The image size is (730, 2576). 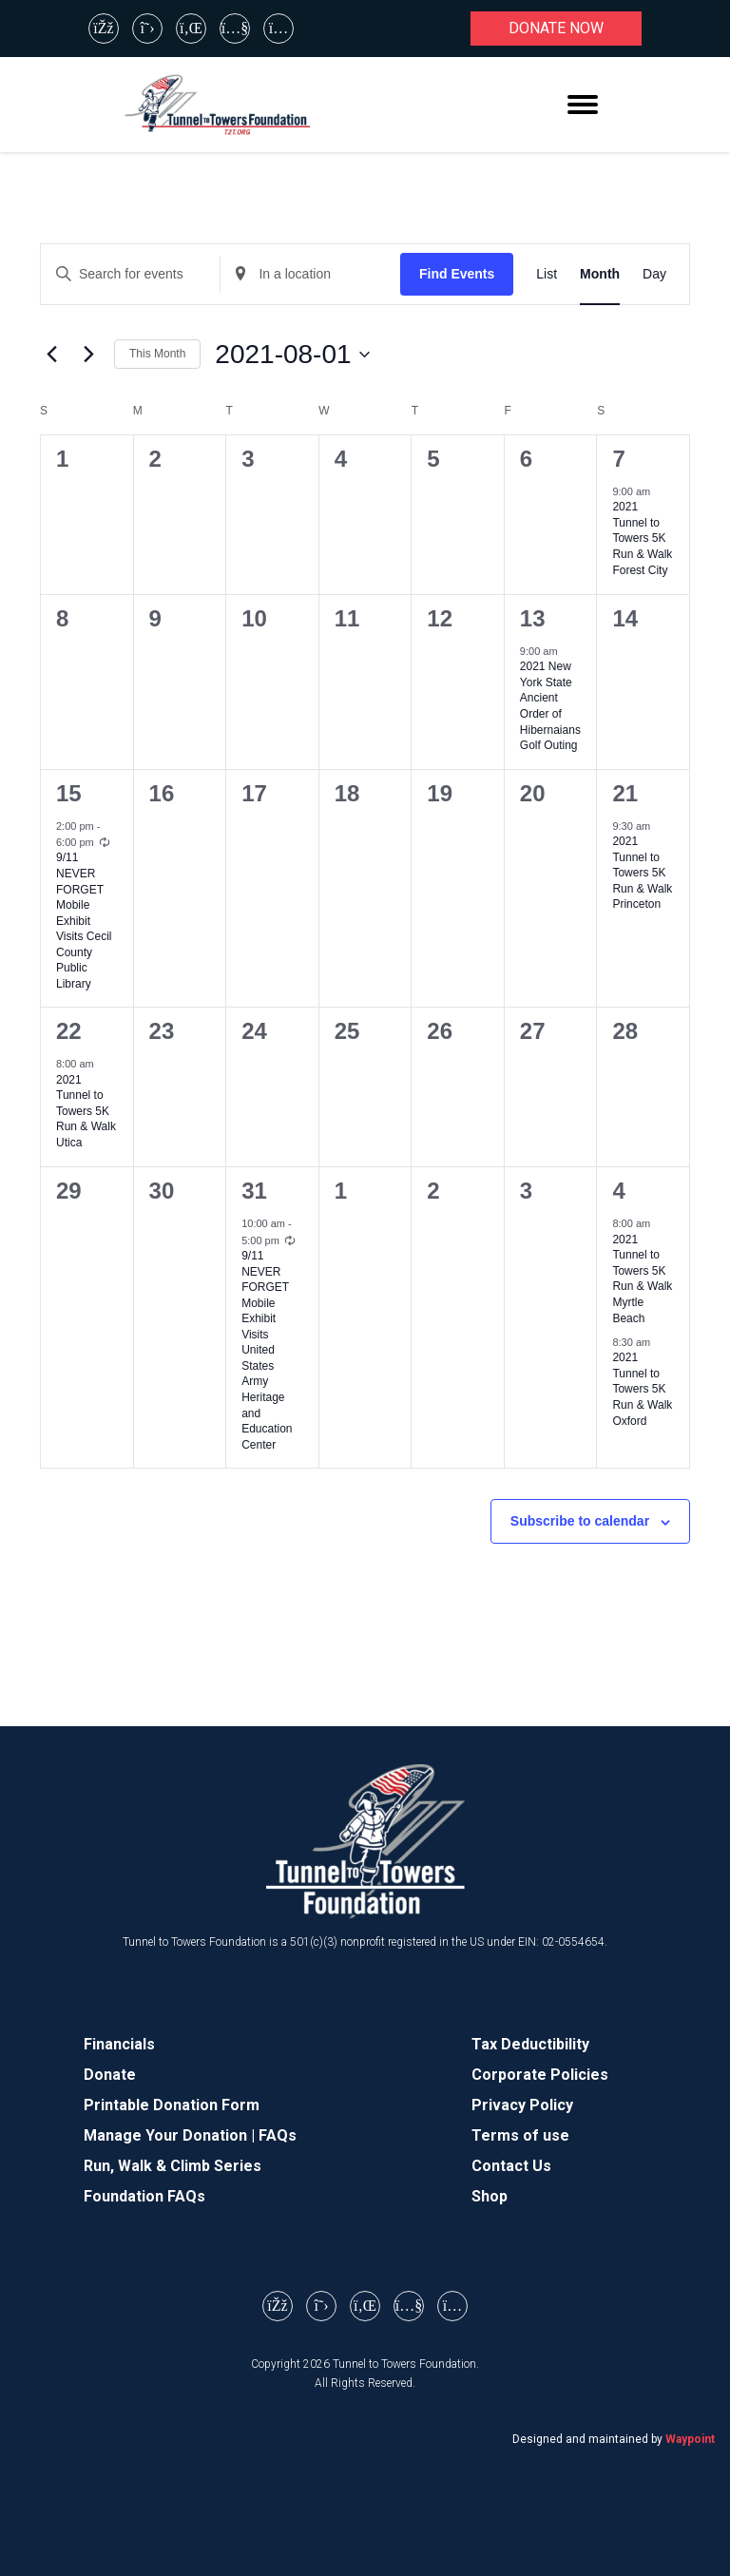 I want to click on 22 [August 22], so click(x=69, y=1031).